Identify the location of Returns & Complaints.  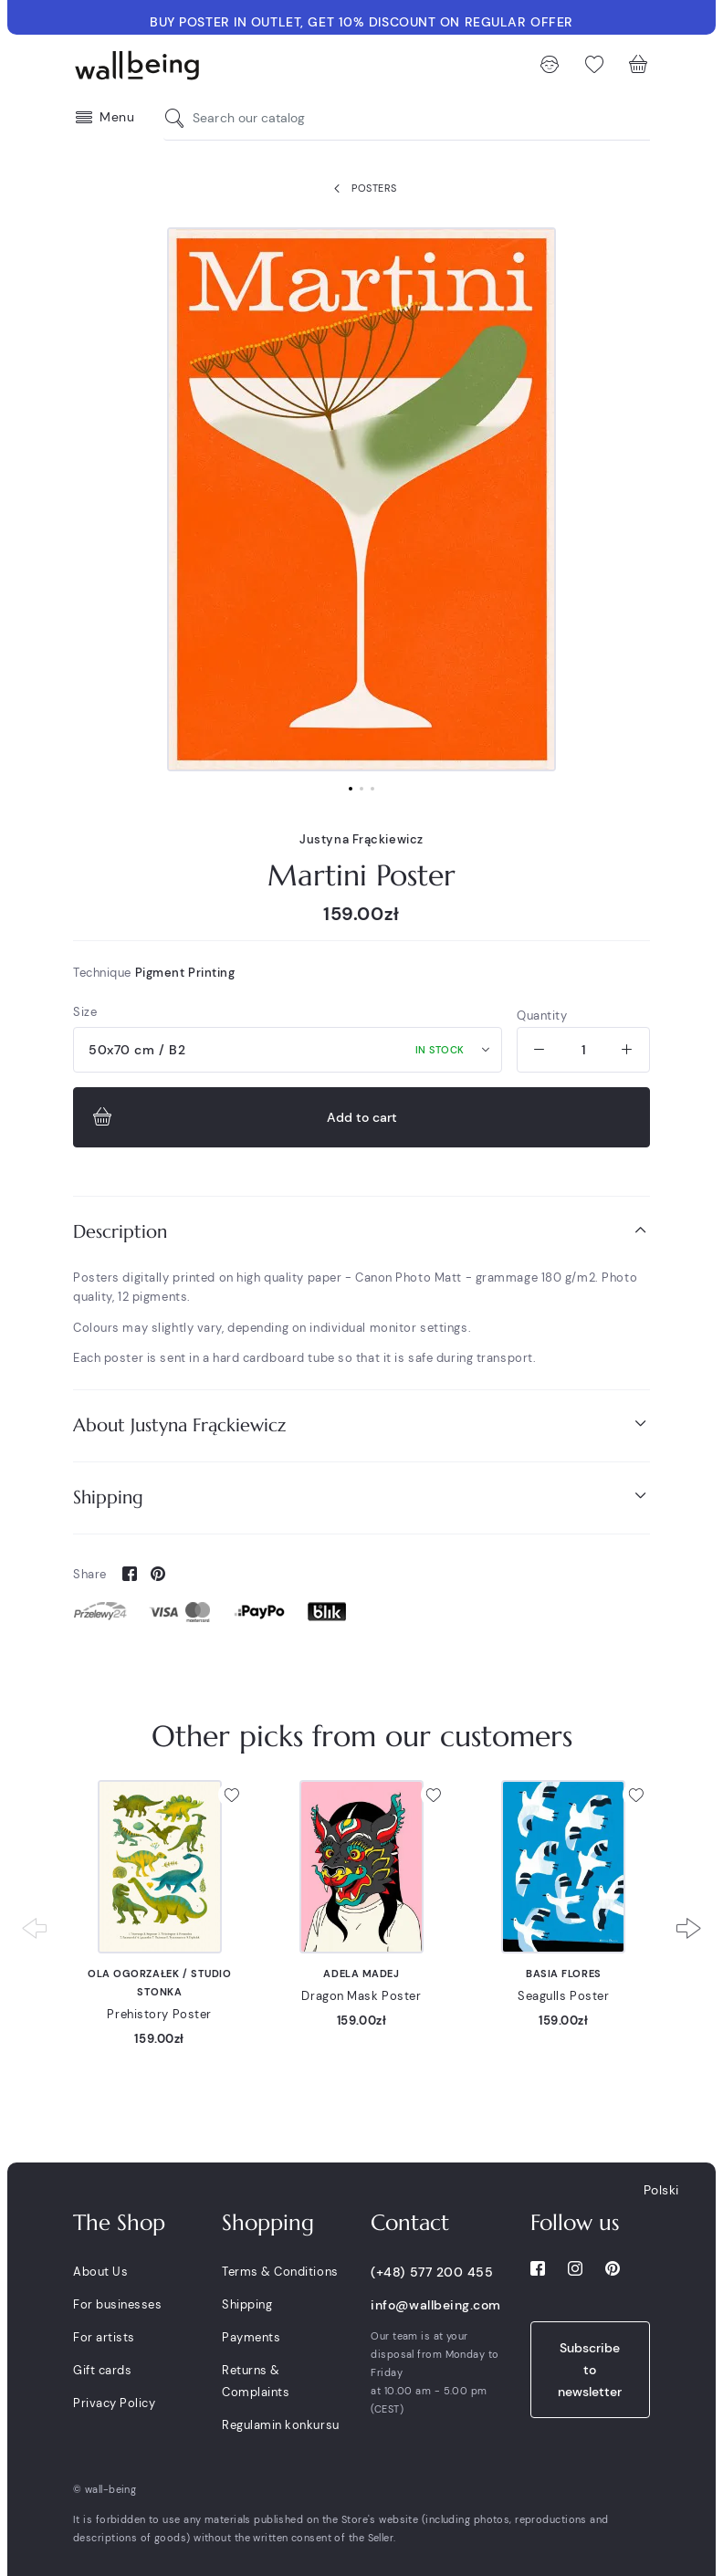
(255, 2381).